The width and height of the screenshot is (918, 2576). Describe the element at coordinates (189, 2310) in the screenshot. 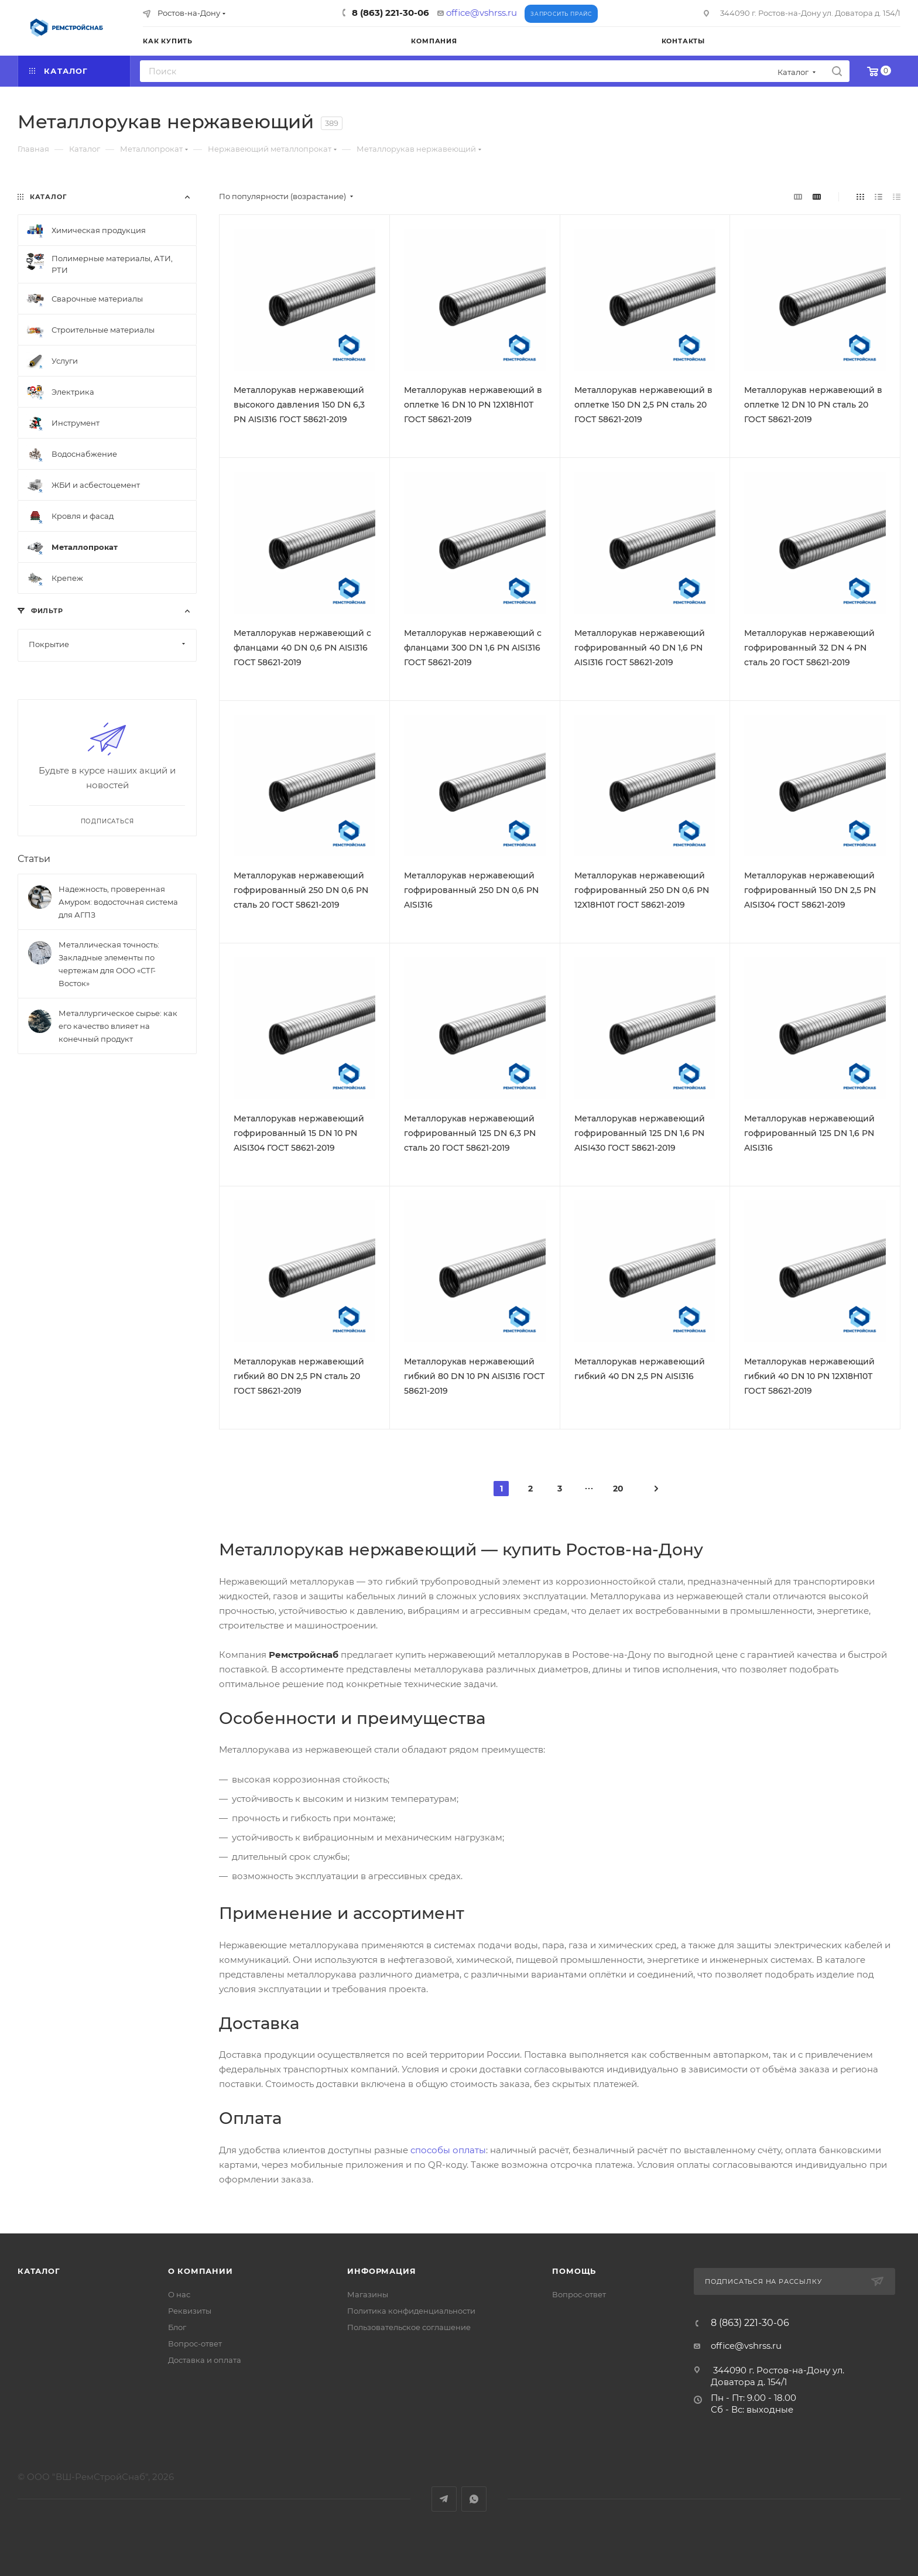

I see `Реквизиты` at that location.